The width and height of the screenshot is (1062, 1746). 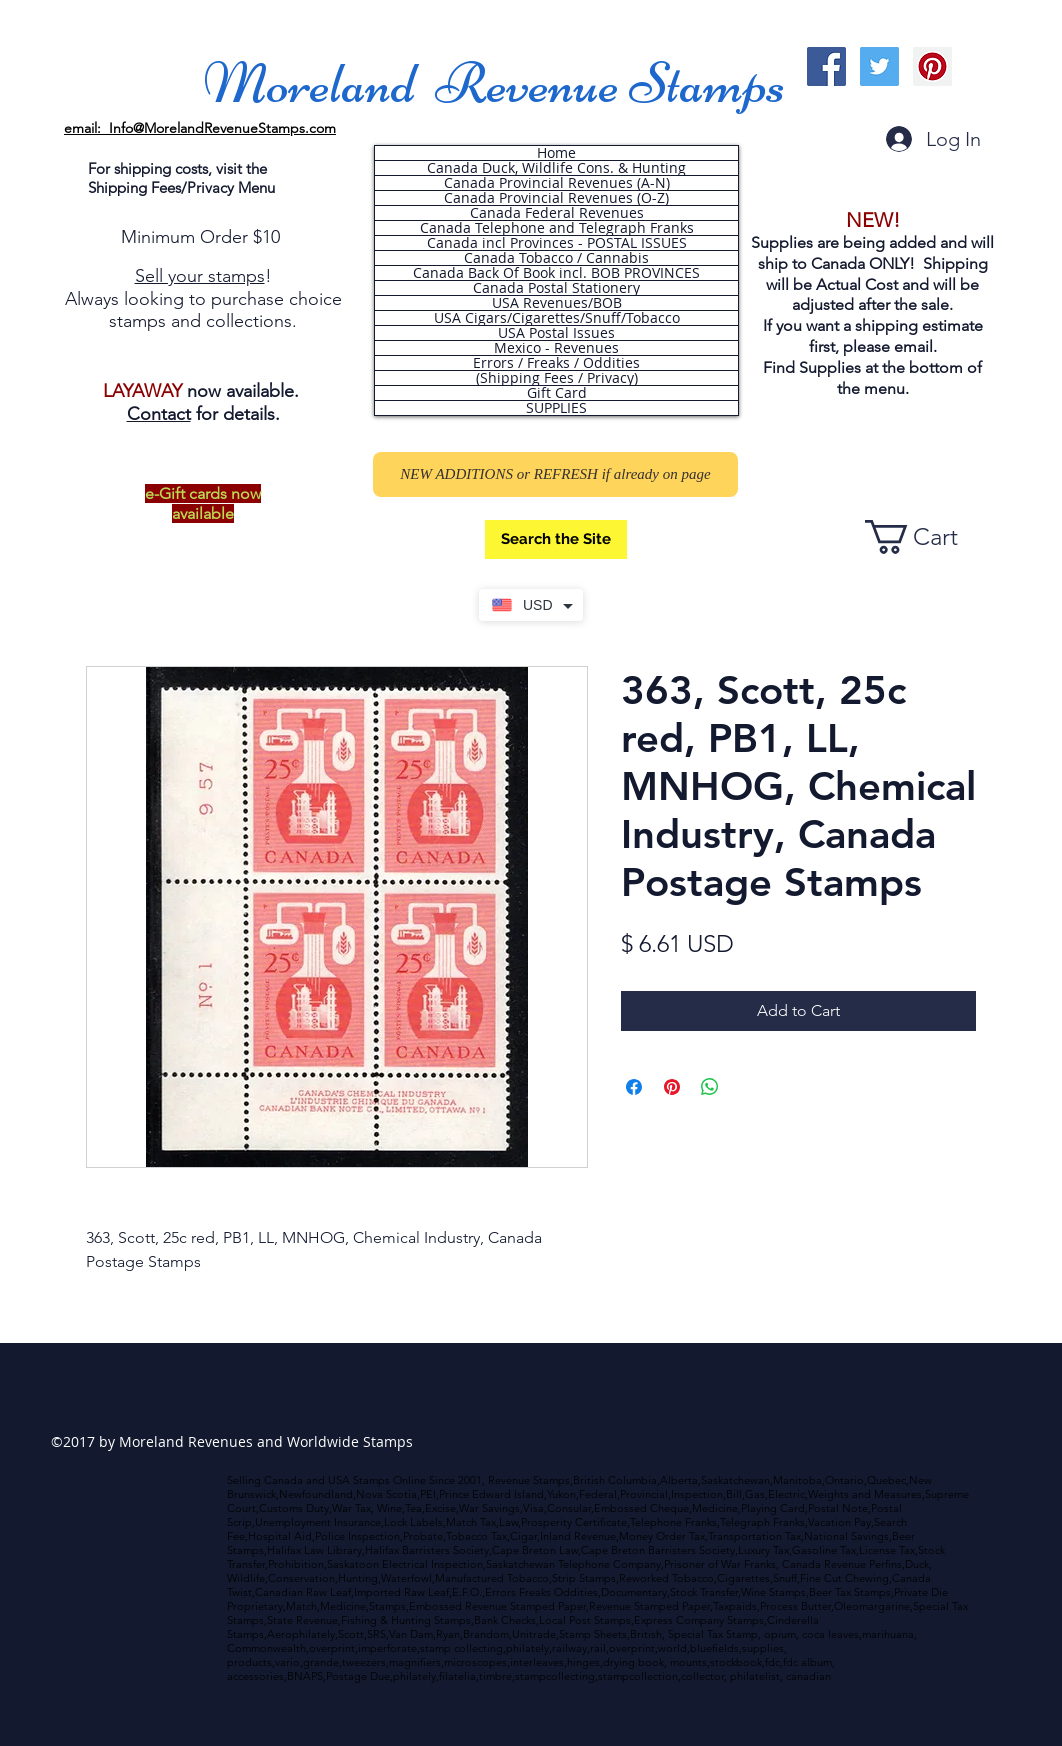 What do you see at coordinates (710, 1087) in the screenshot?
I see `[Share on WhatsApp]` at bounding box center [710, 1087].